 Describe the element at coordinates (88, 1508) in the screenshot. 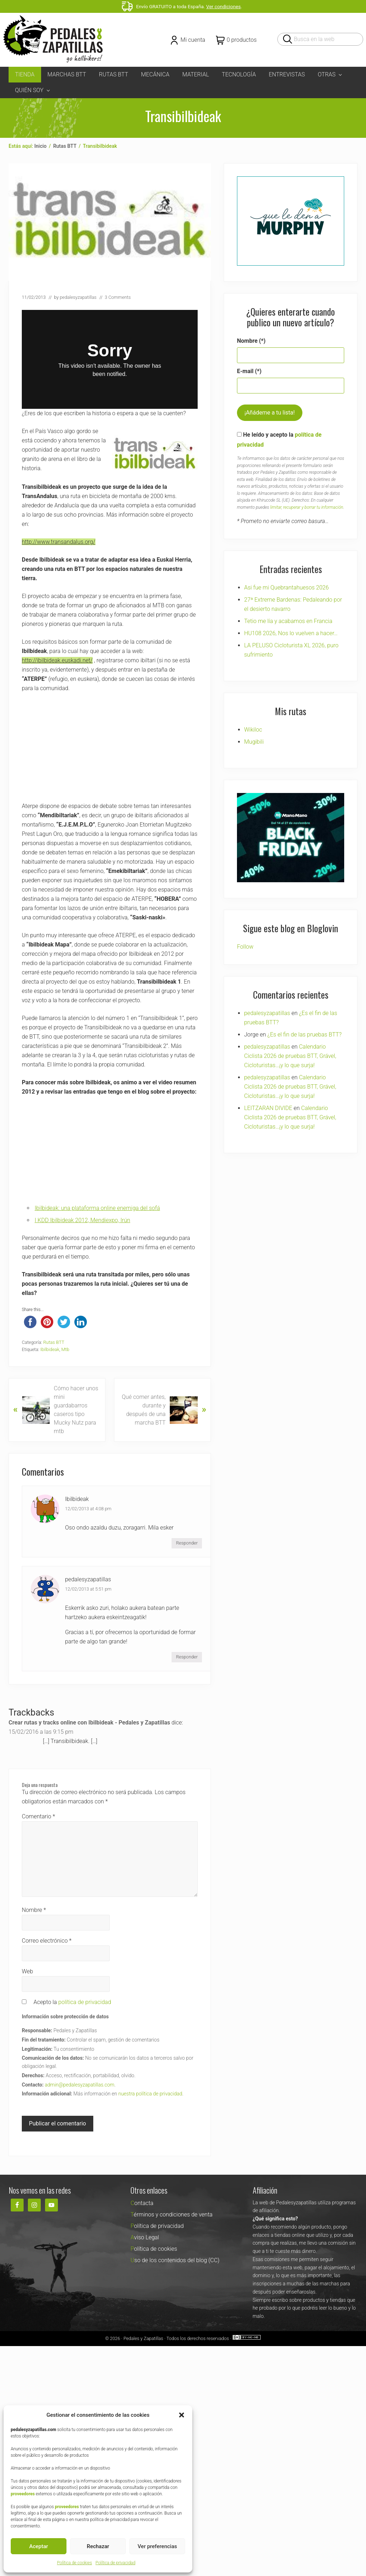

I see `12/02/2013 at 4:08 pm` at that location.